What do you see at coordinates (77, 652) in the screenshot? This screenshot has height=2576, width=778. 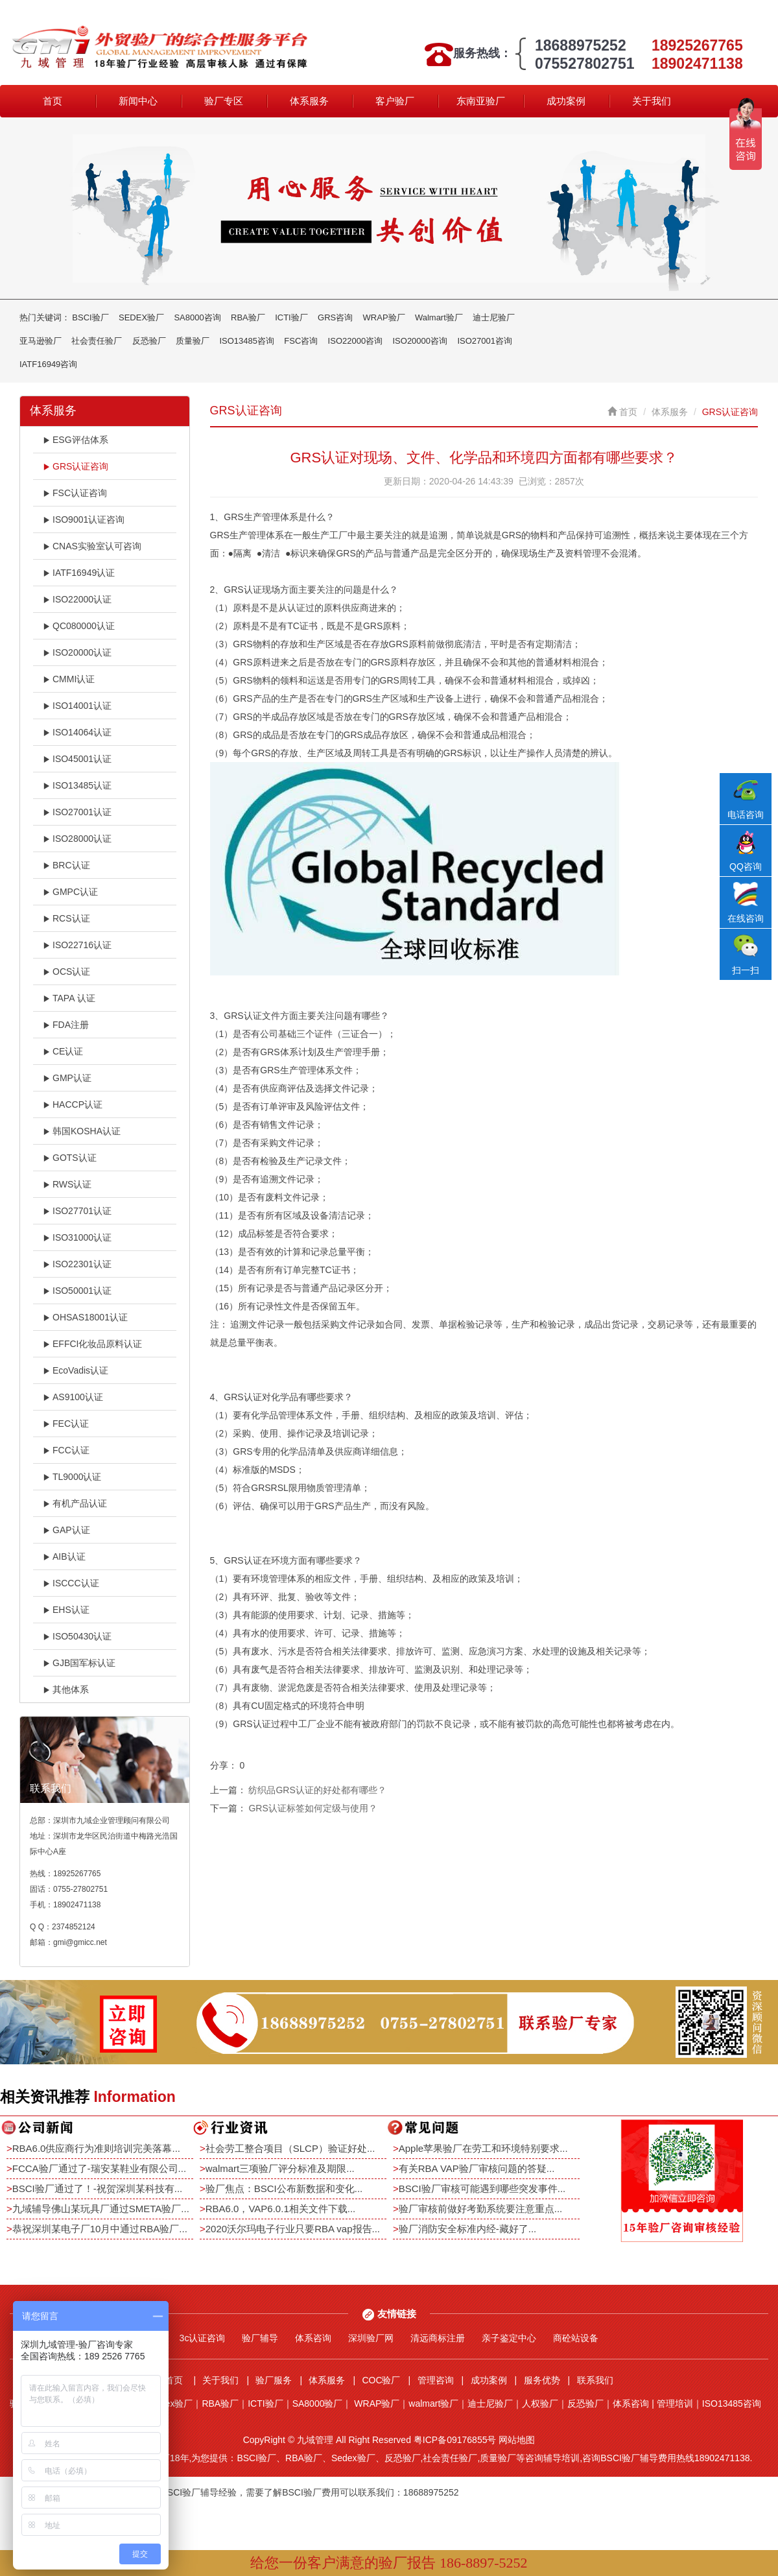 I see `ISO20000认证` at bounding box center [77, 652].